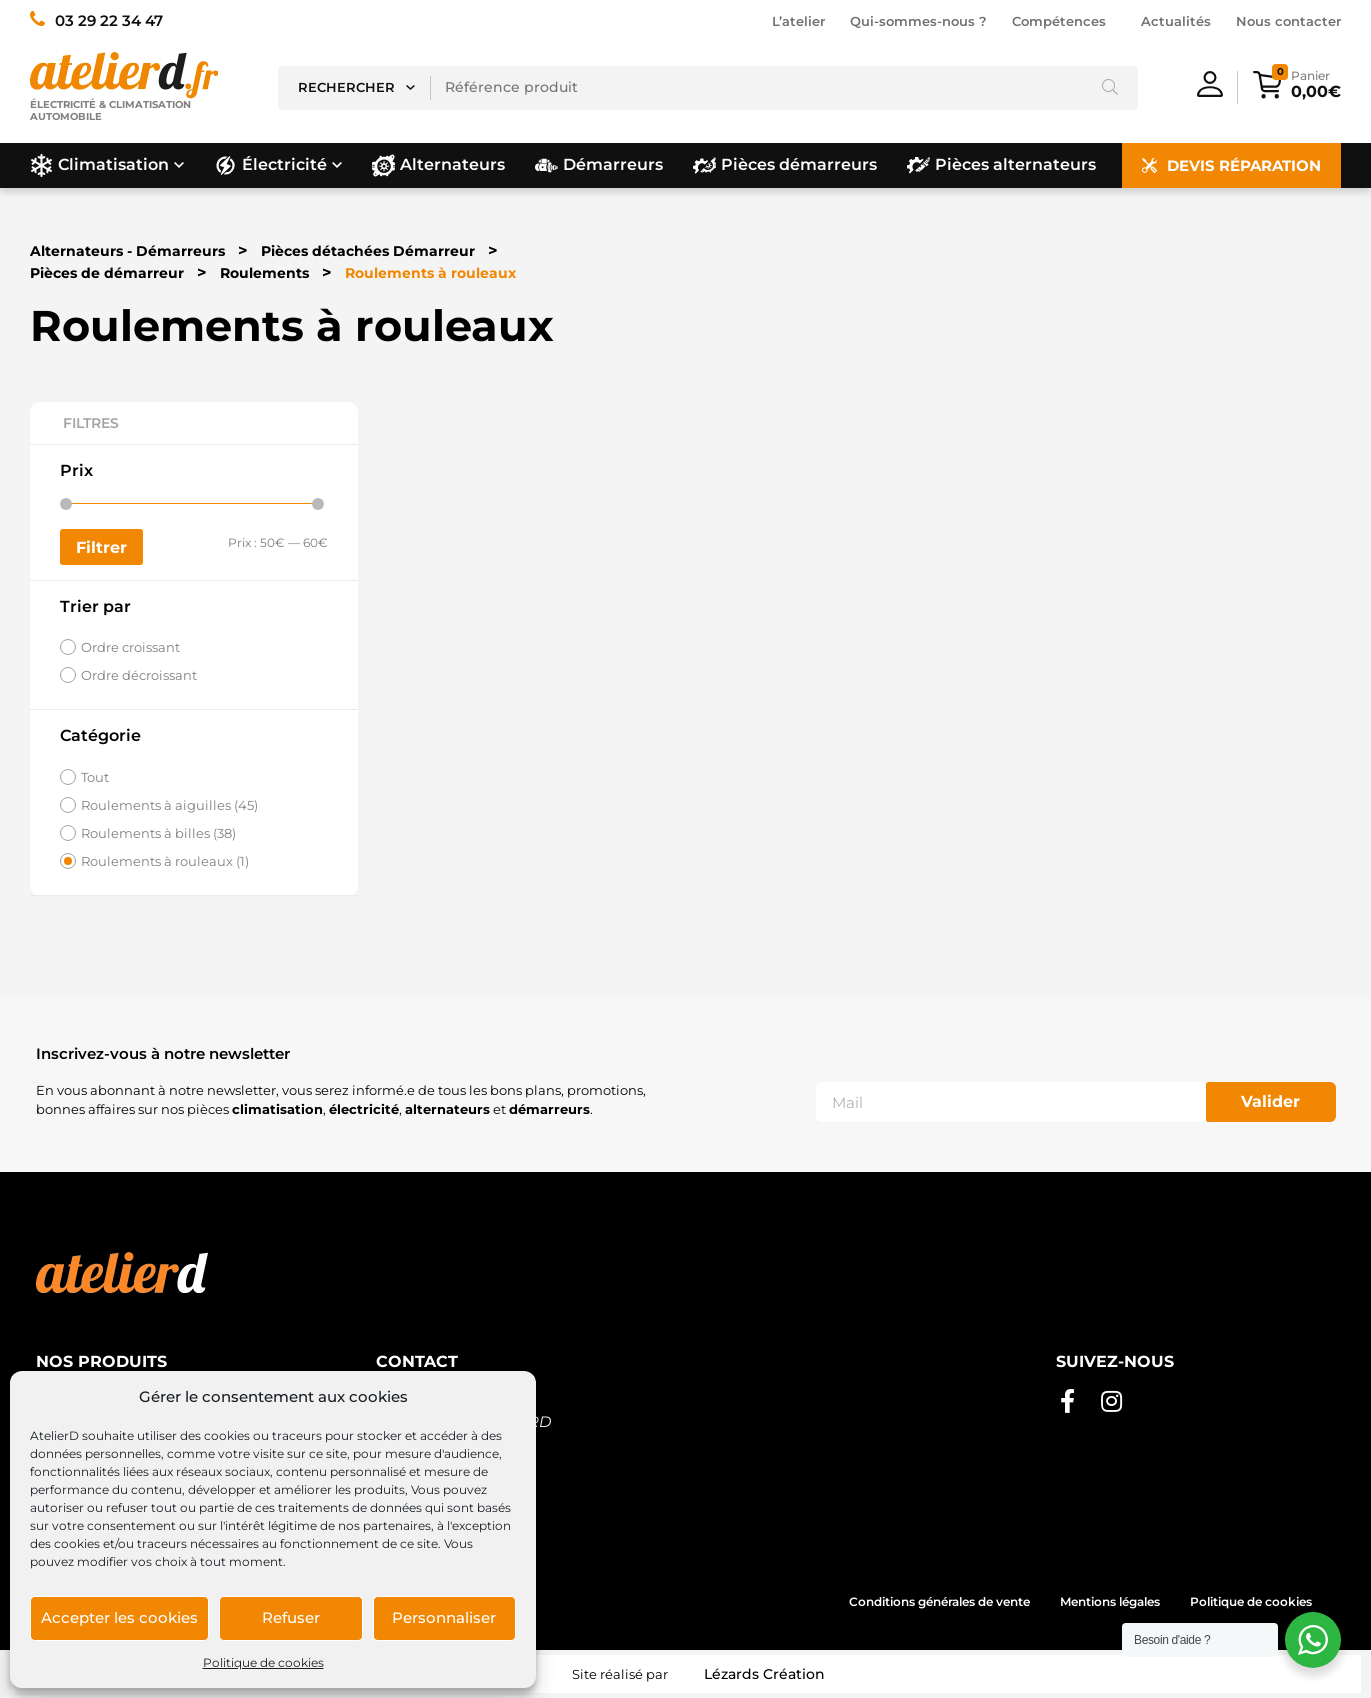 The height and width of the screenshot is (1698, 1371). Describe the element at coordinates (1288, 21) in the screenshot. I see `Nous contacter` at that location.